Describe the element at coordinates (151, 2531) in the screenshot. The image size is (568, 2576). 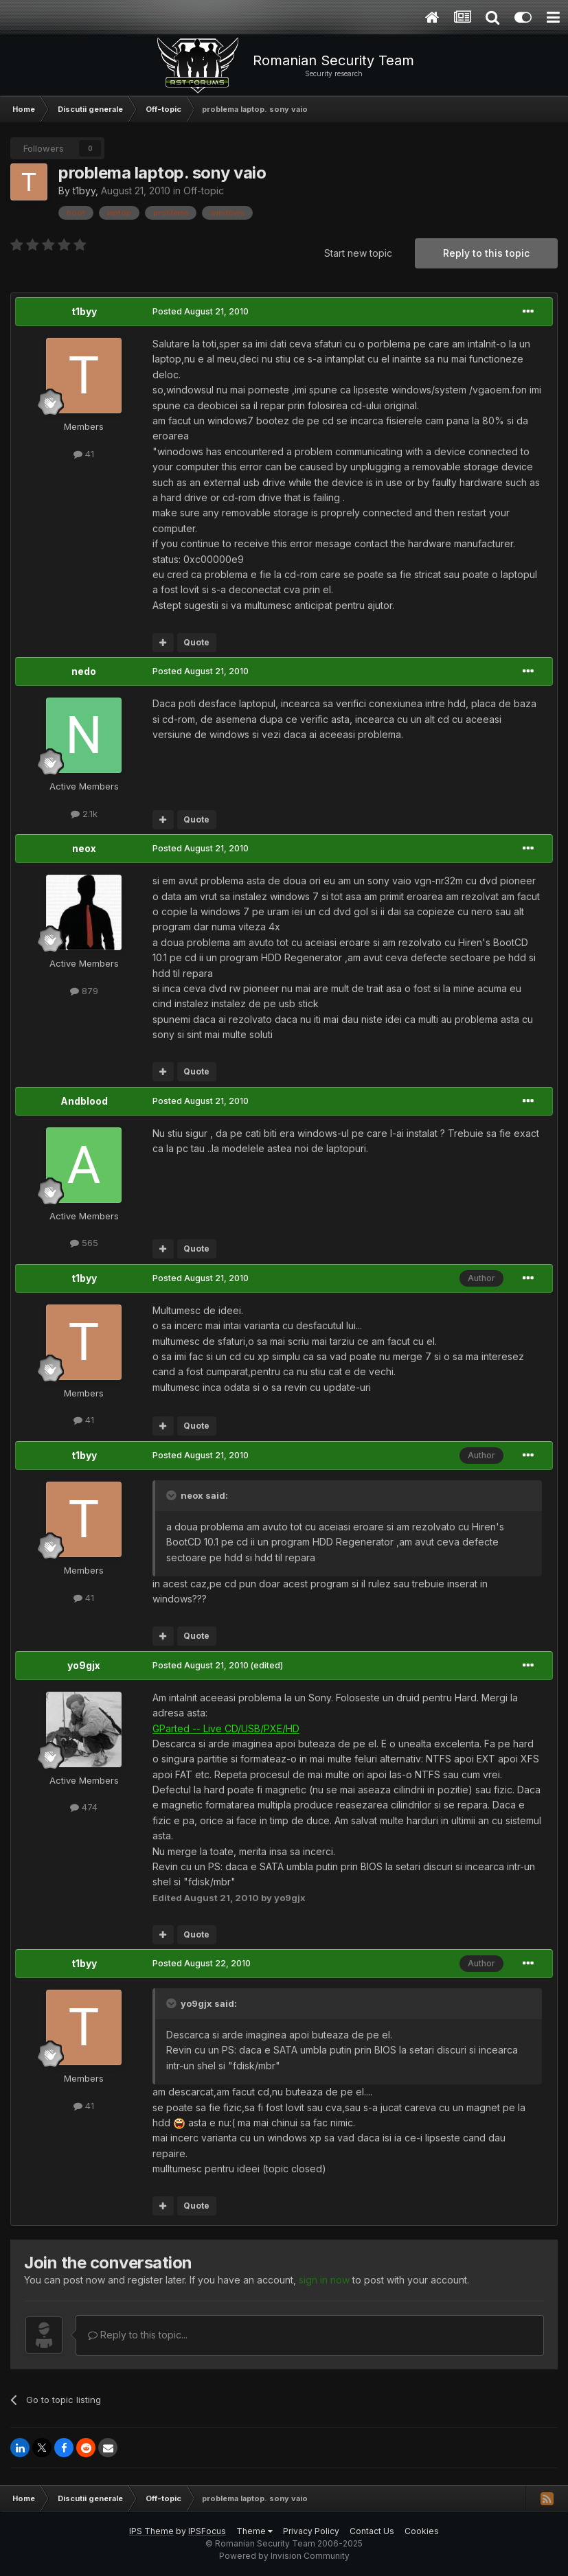
I see `IPS Theme` at that location.